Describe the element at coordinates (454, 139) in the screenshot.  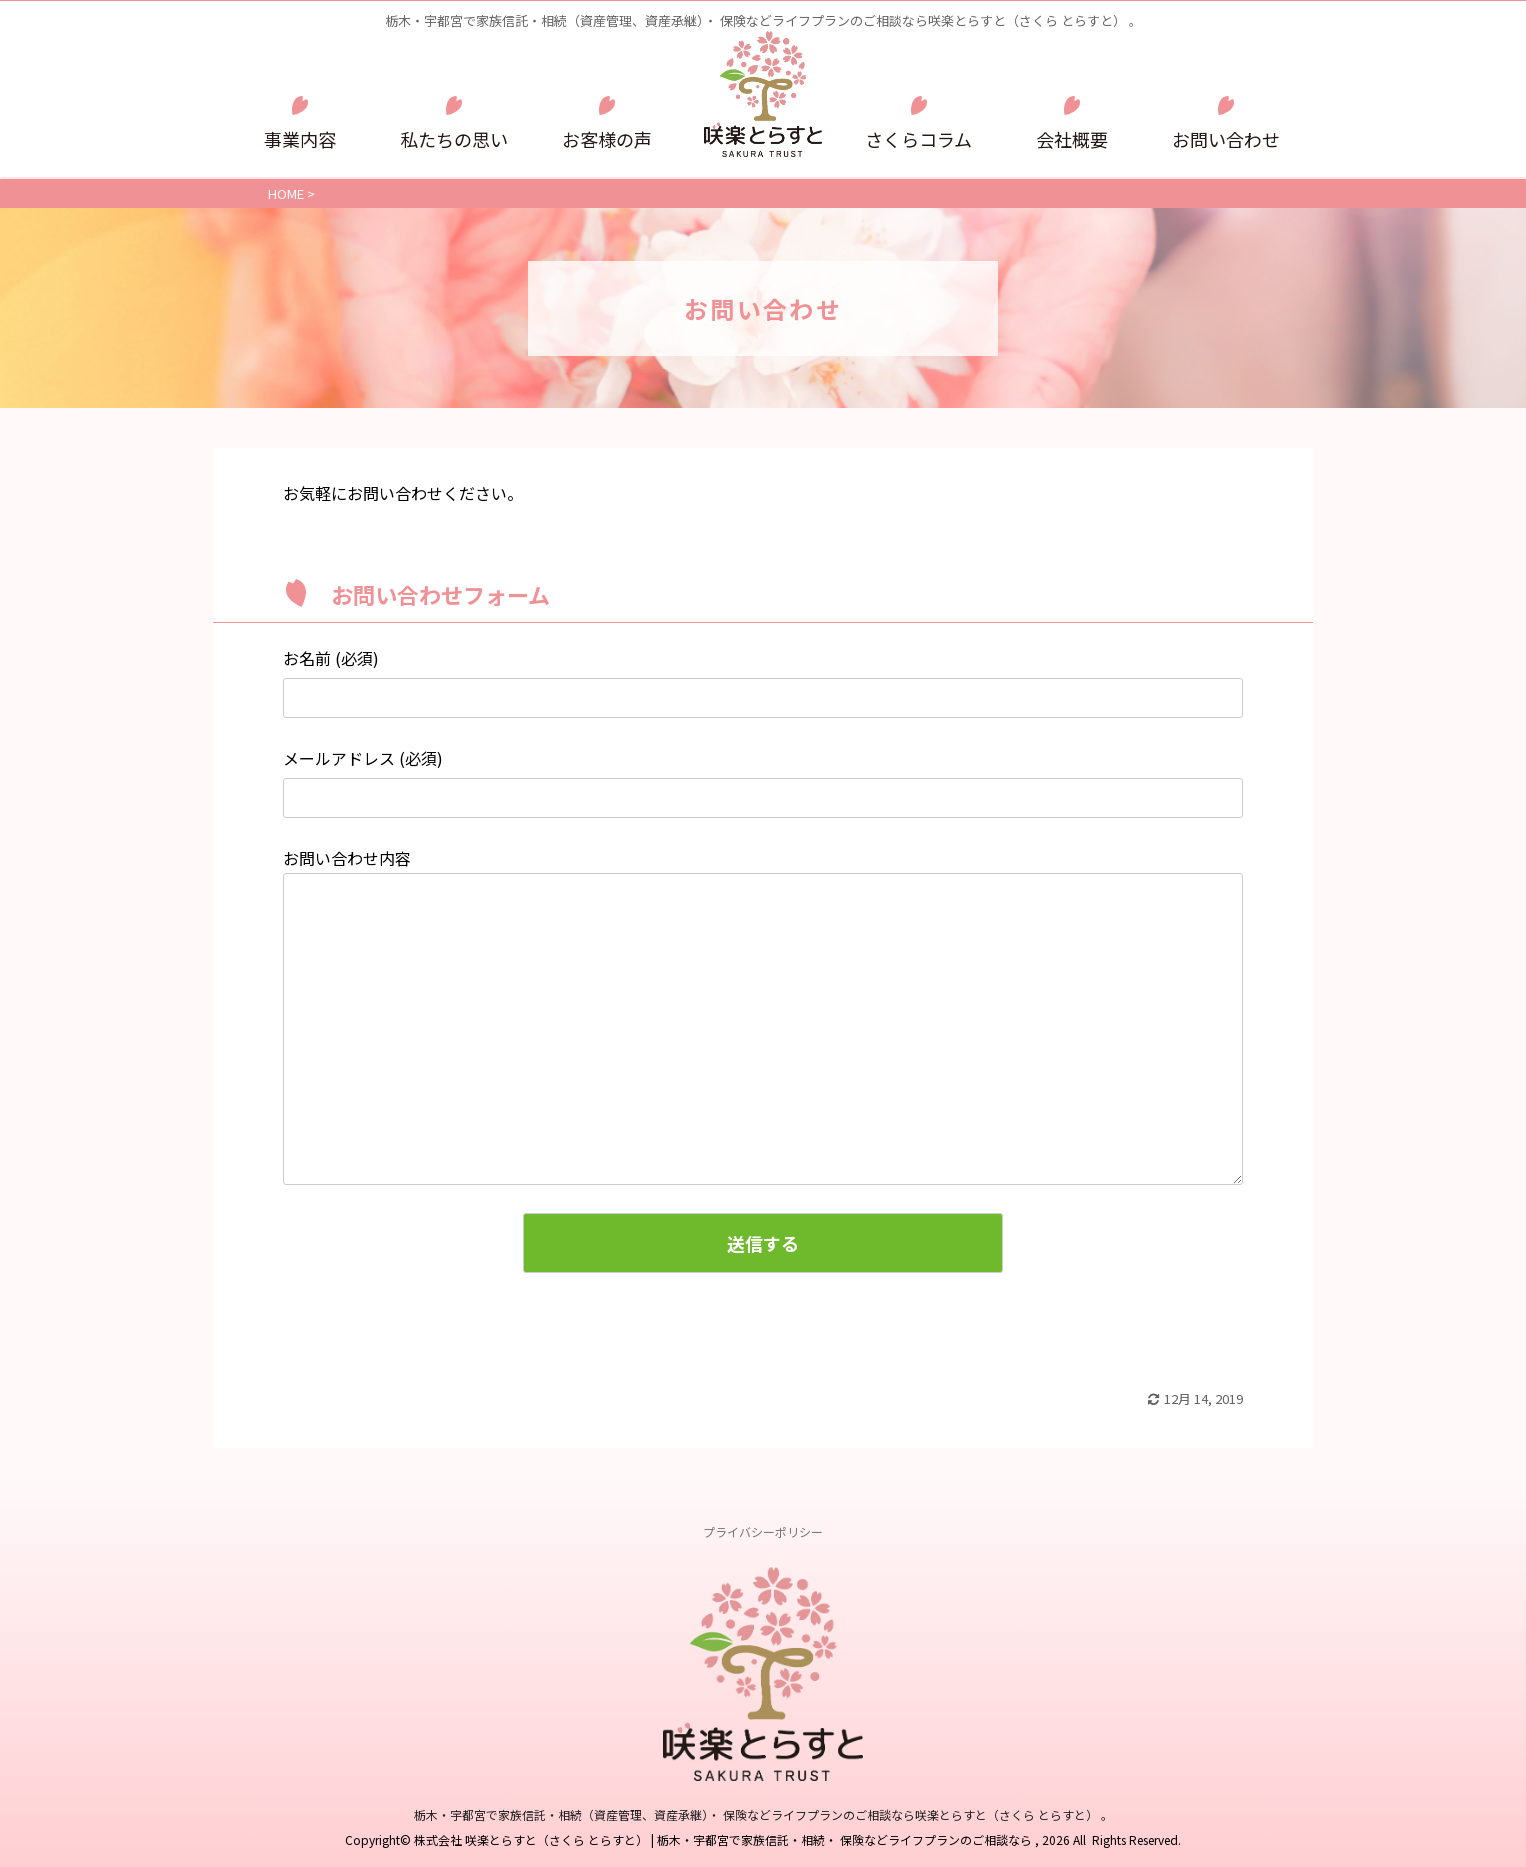
I see `私たちの思い` at that location.